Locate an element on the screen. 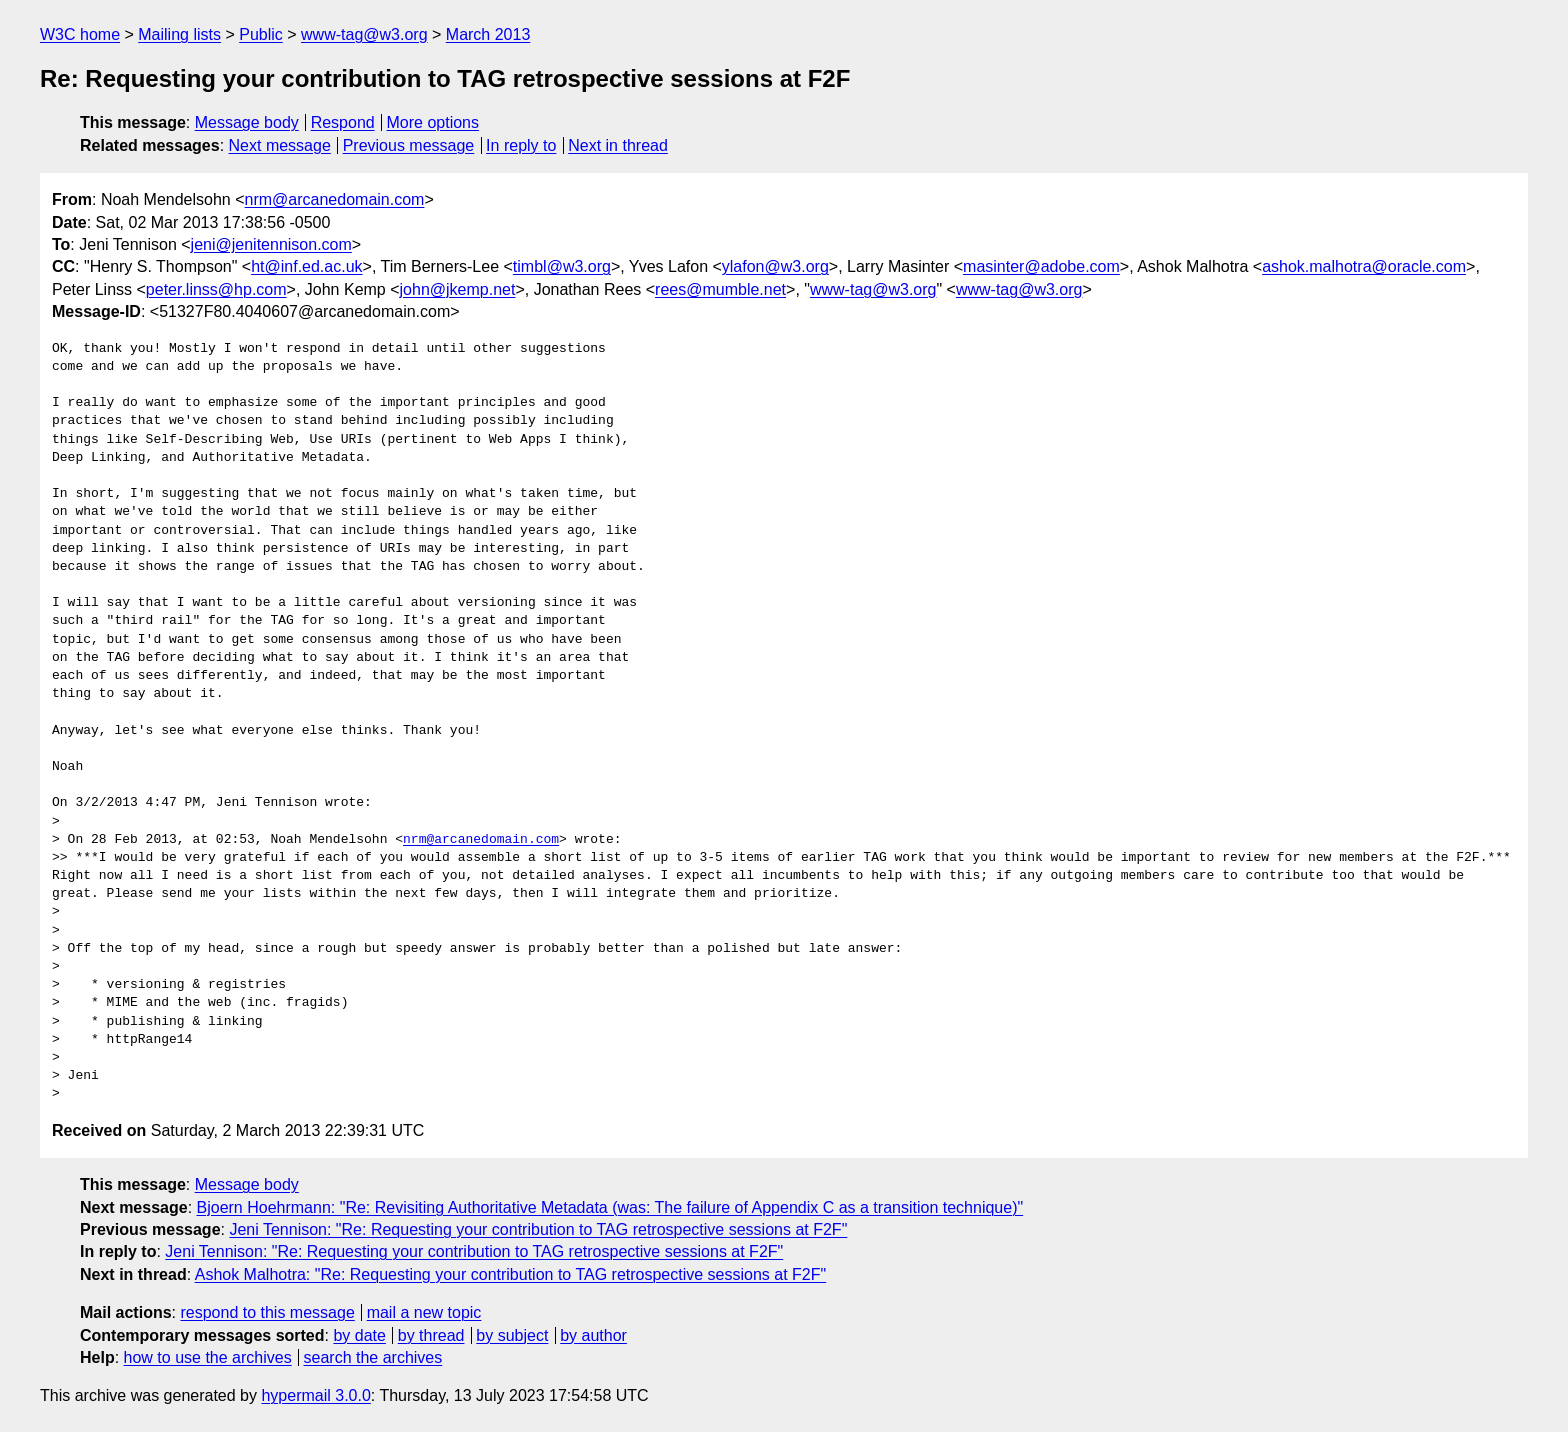 Image resolution: width=1568 pixels, height=1432 pixels. how to use the archives is located at coordinates (208, 1357).